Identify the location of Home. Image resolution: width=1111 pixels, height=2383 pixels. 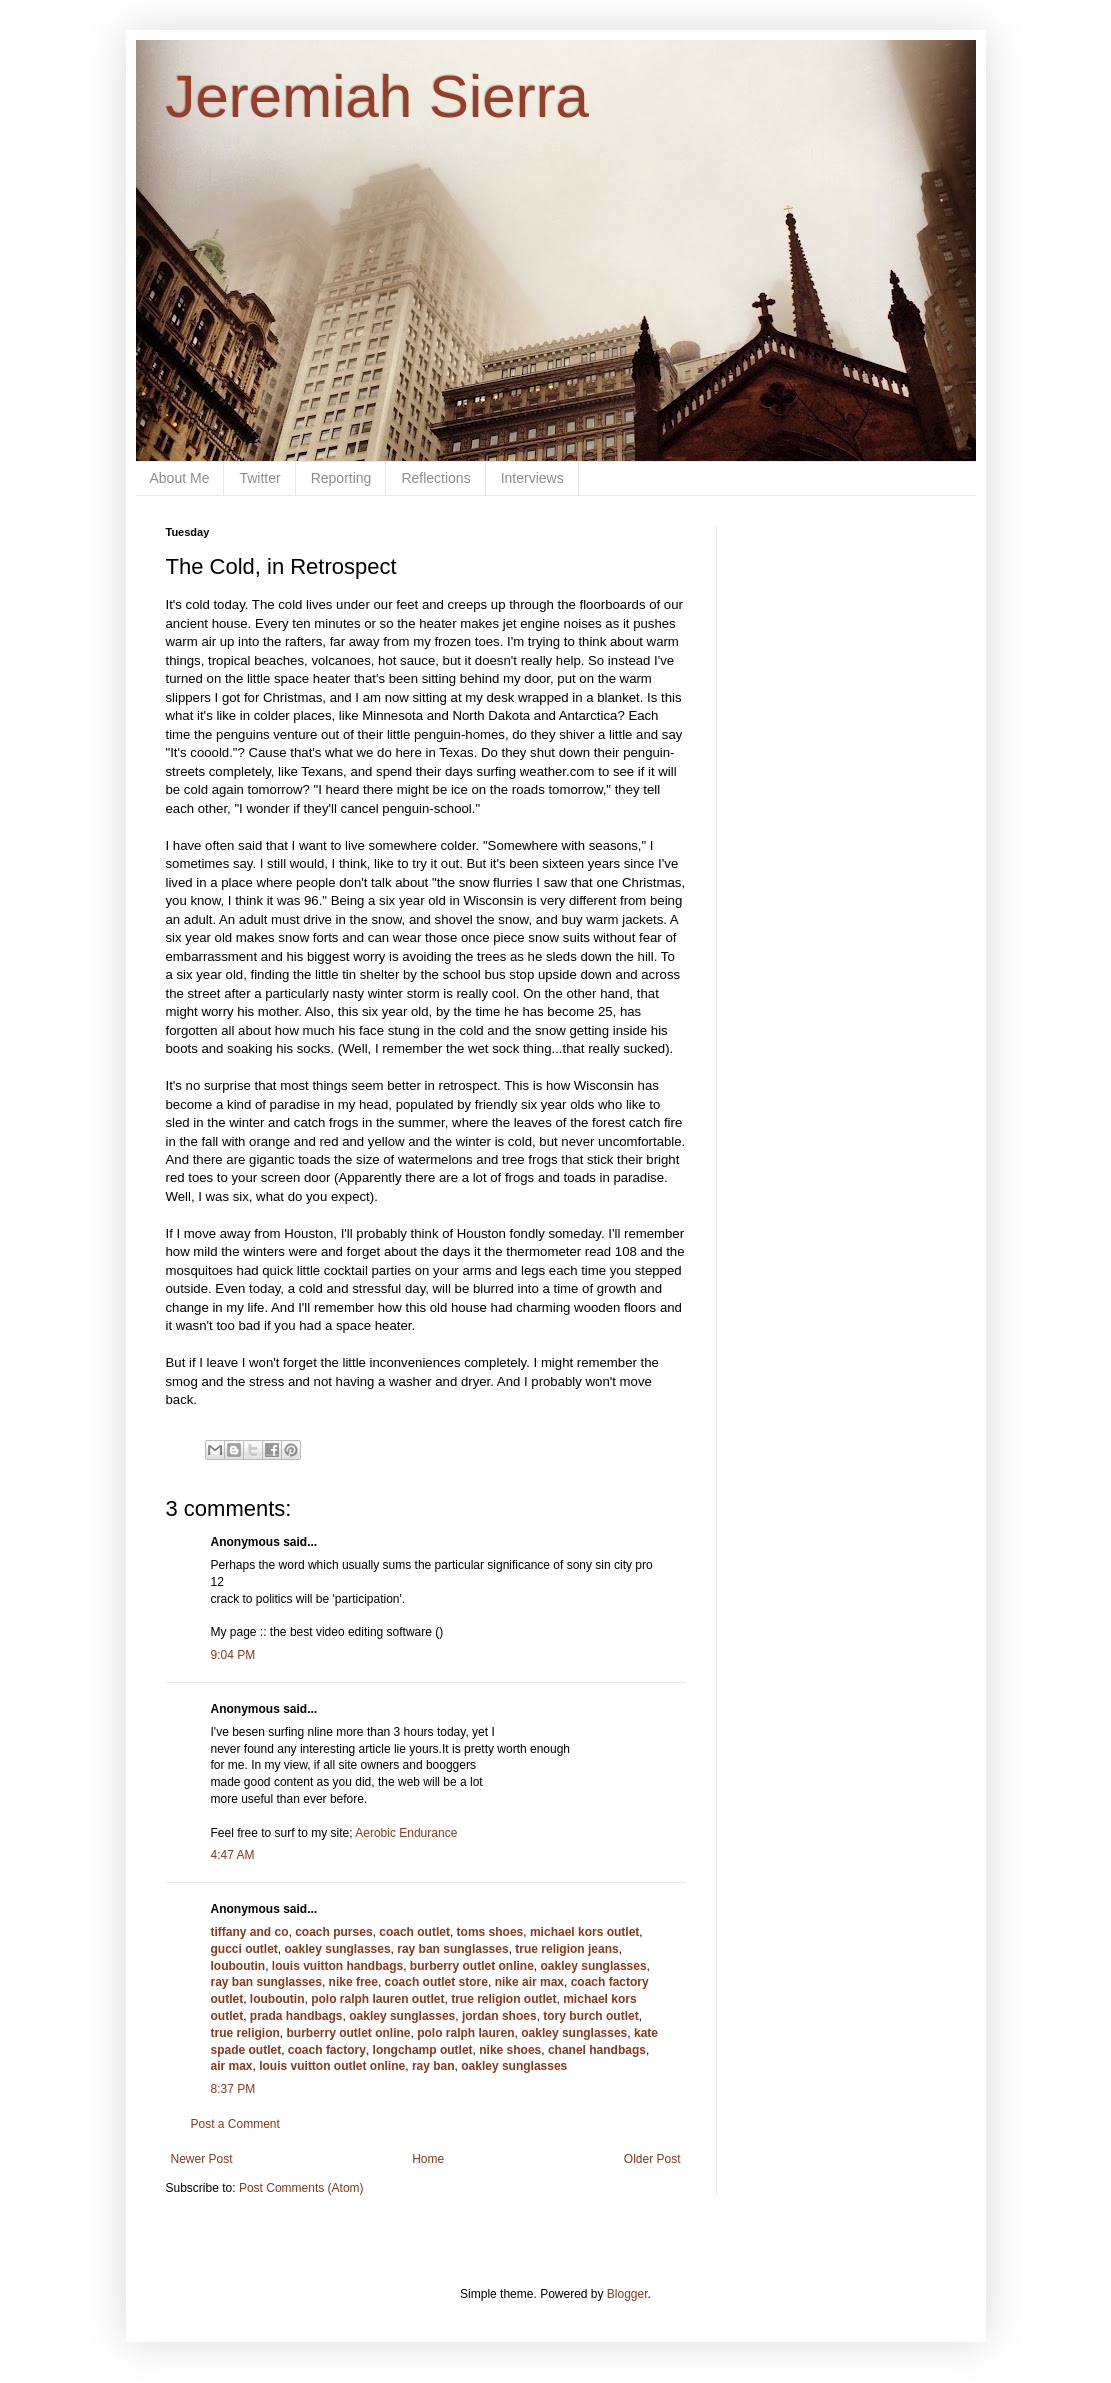
(428, 2159).